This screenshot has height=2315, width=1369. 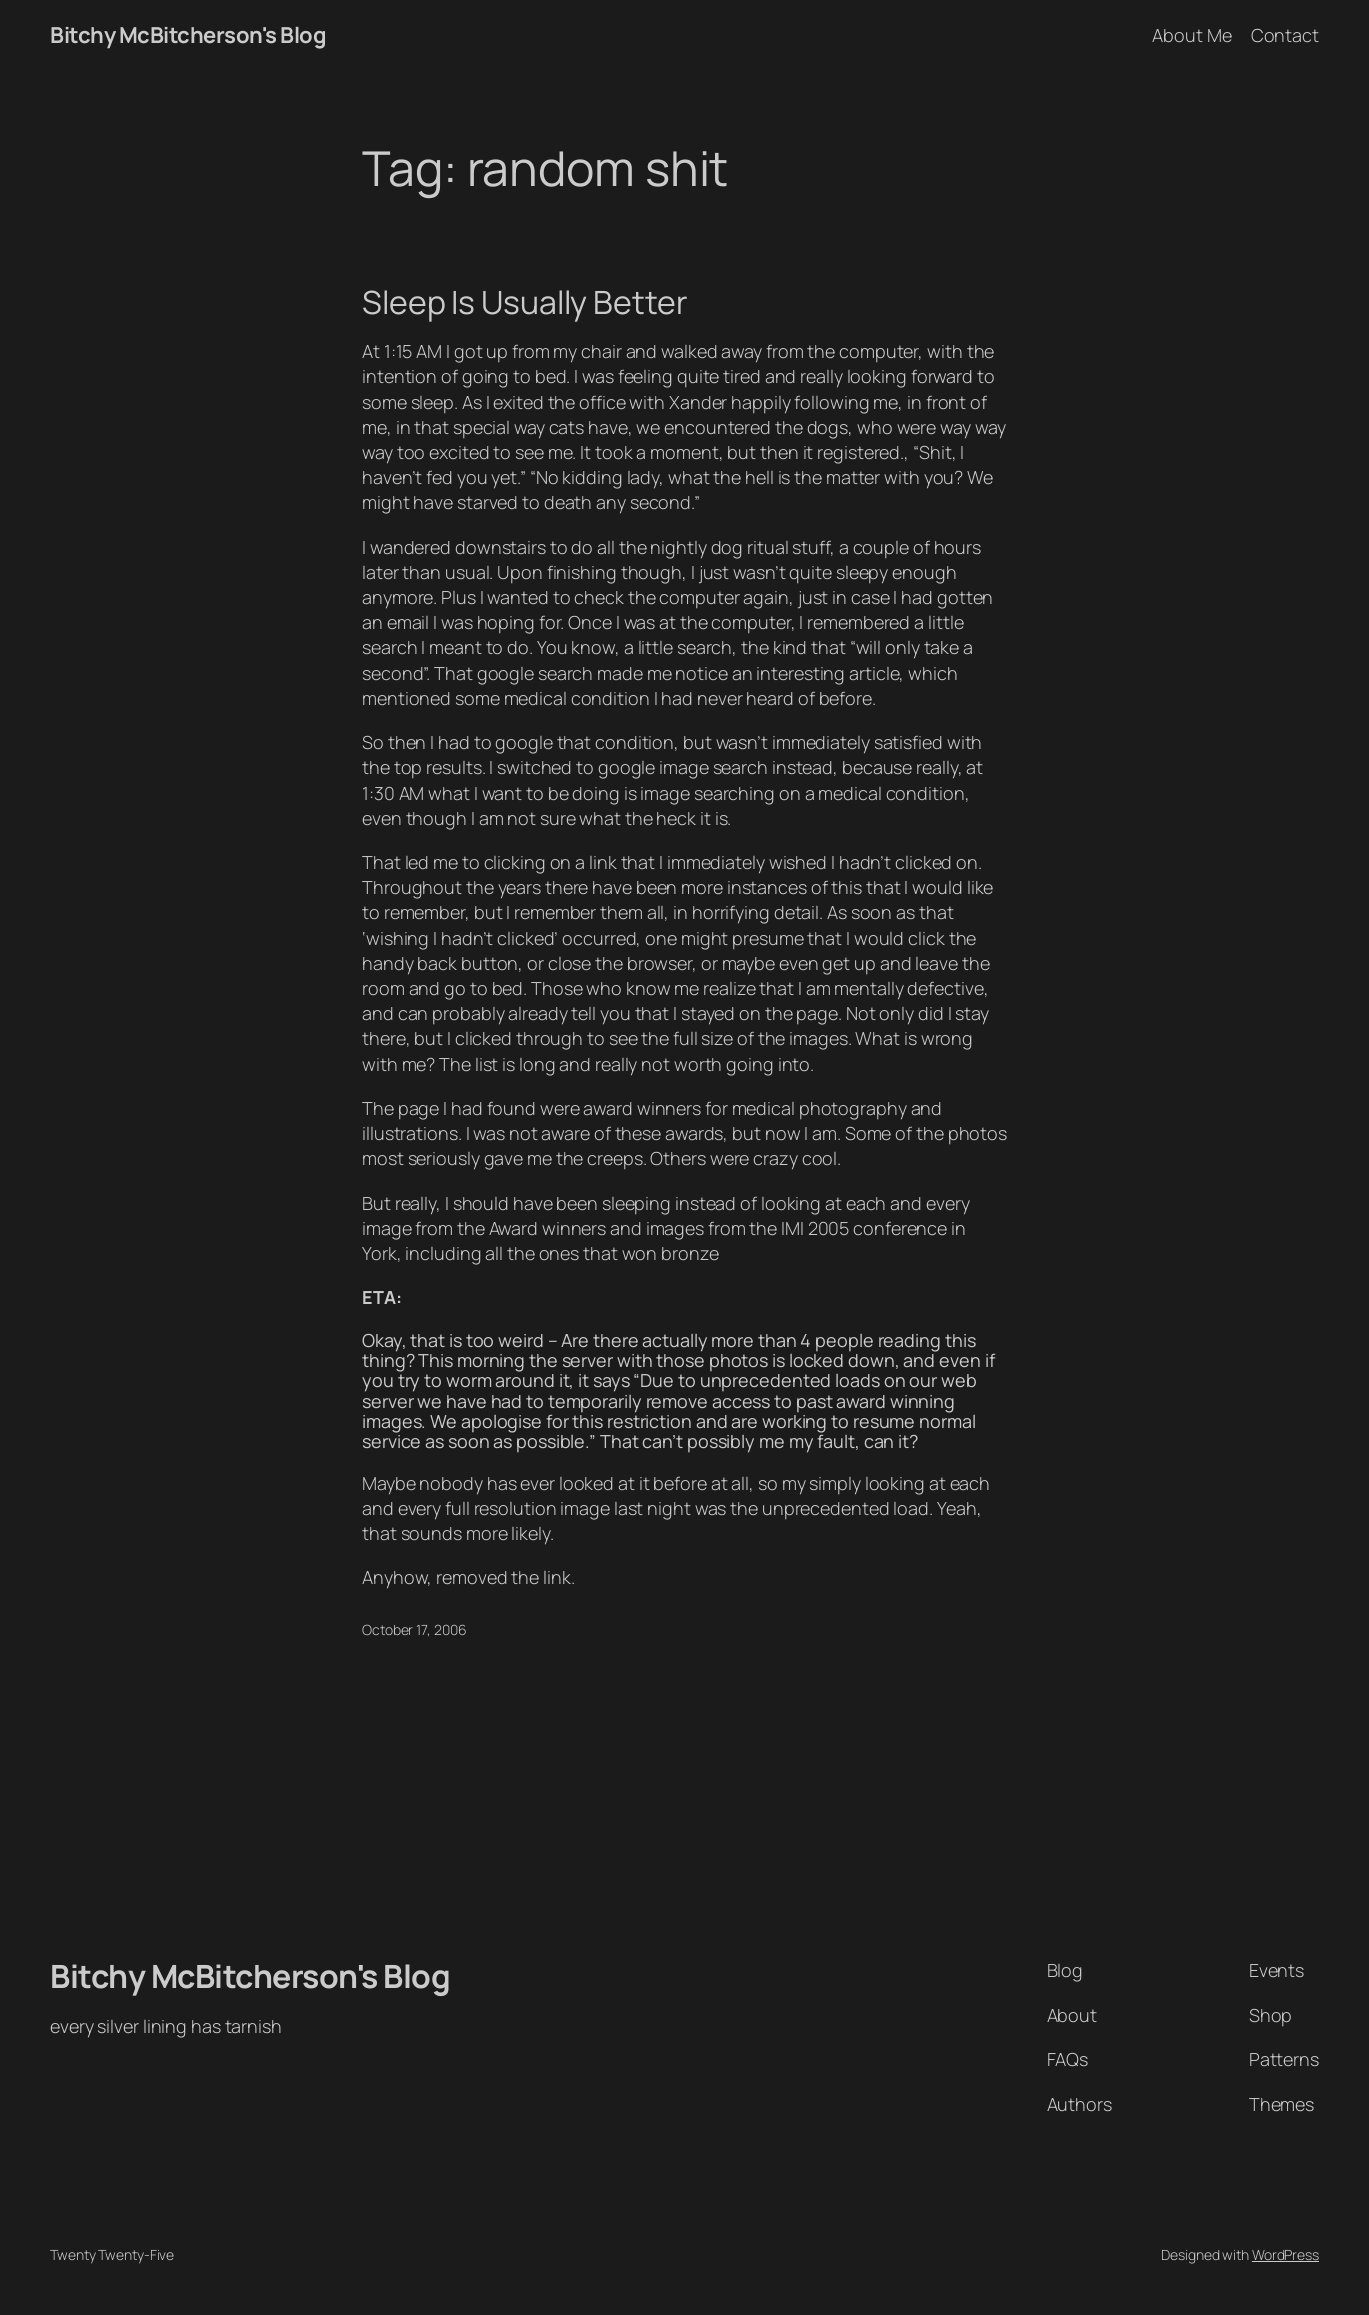 What do you see at coordinates (1285, 35) in the screenshot?
I see `Contact` at bounding box center [1285, 35].